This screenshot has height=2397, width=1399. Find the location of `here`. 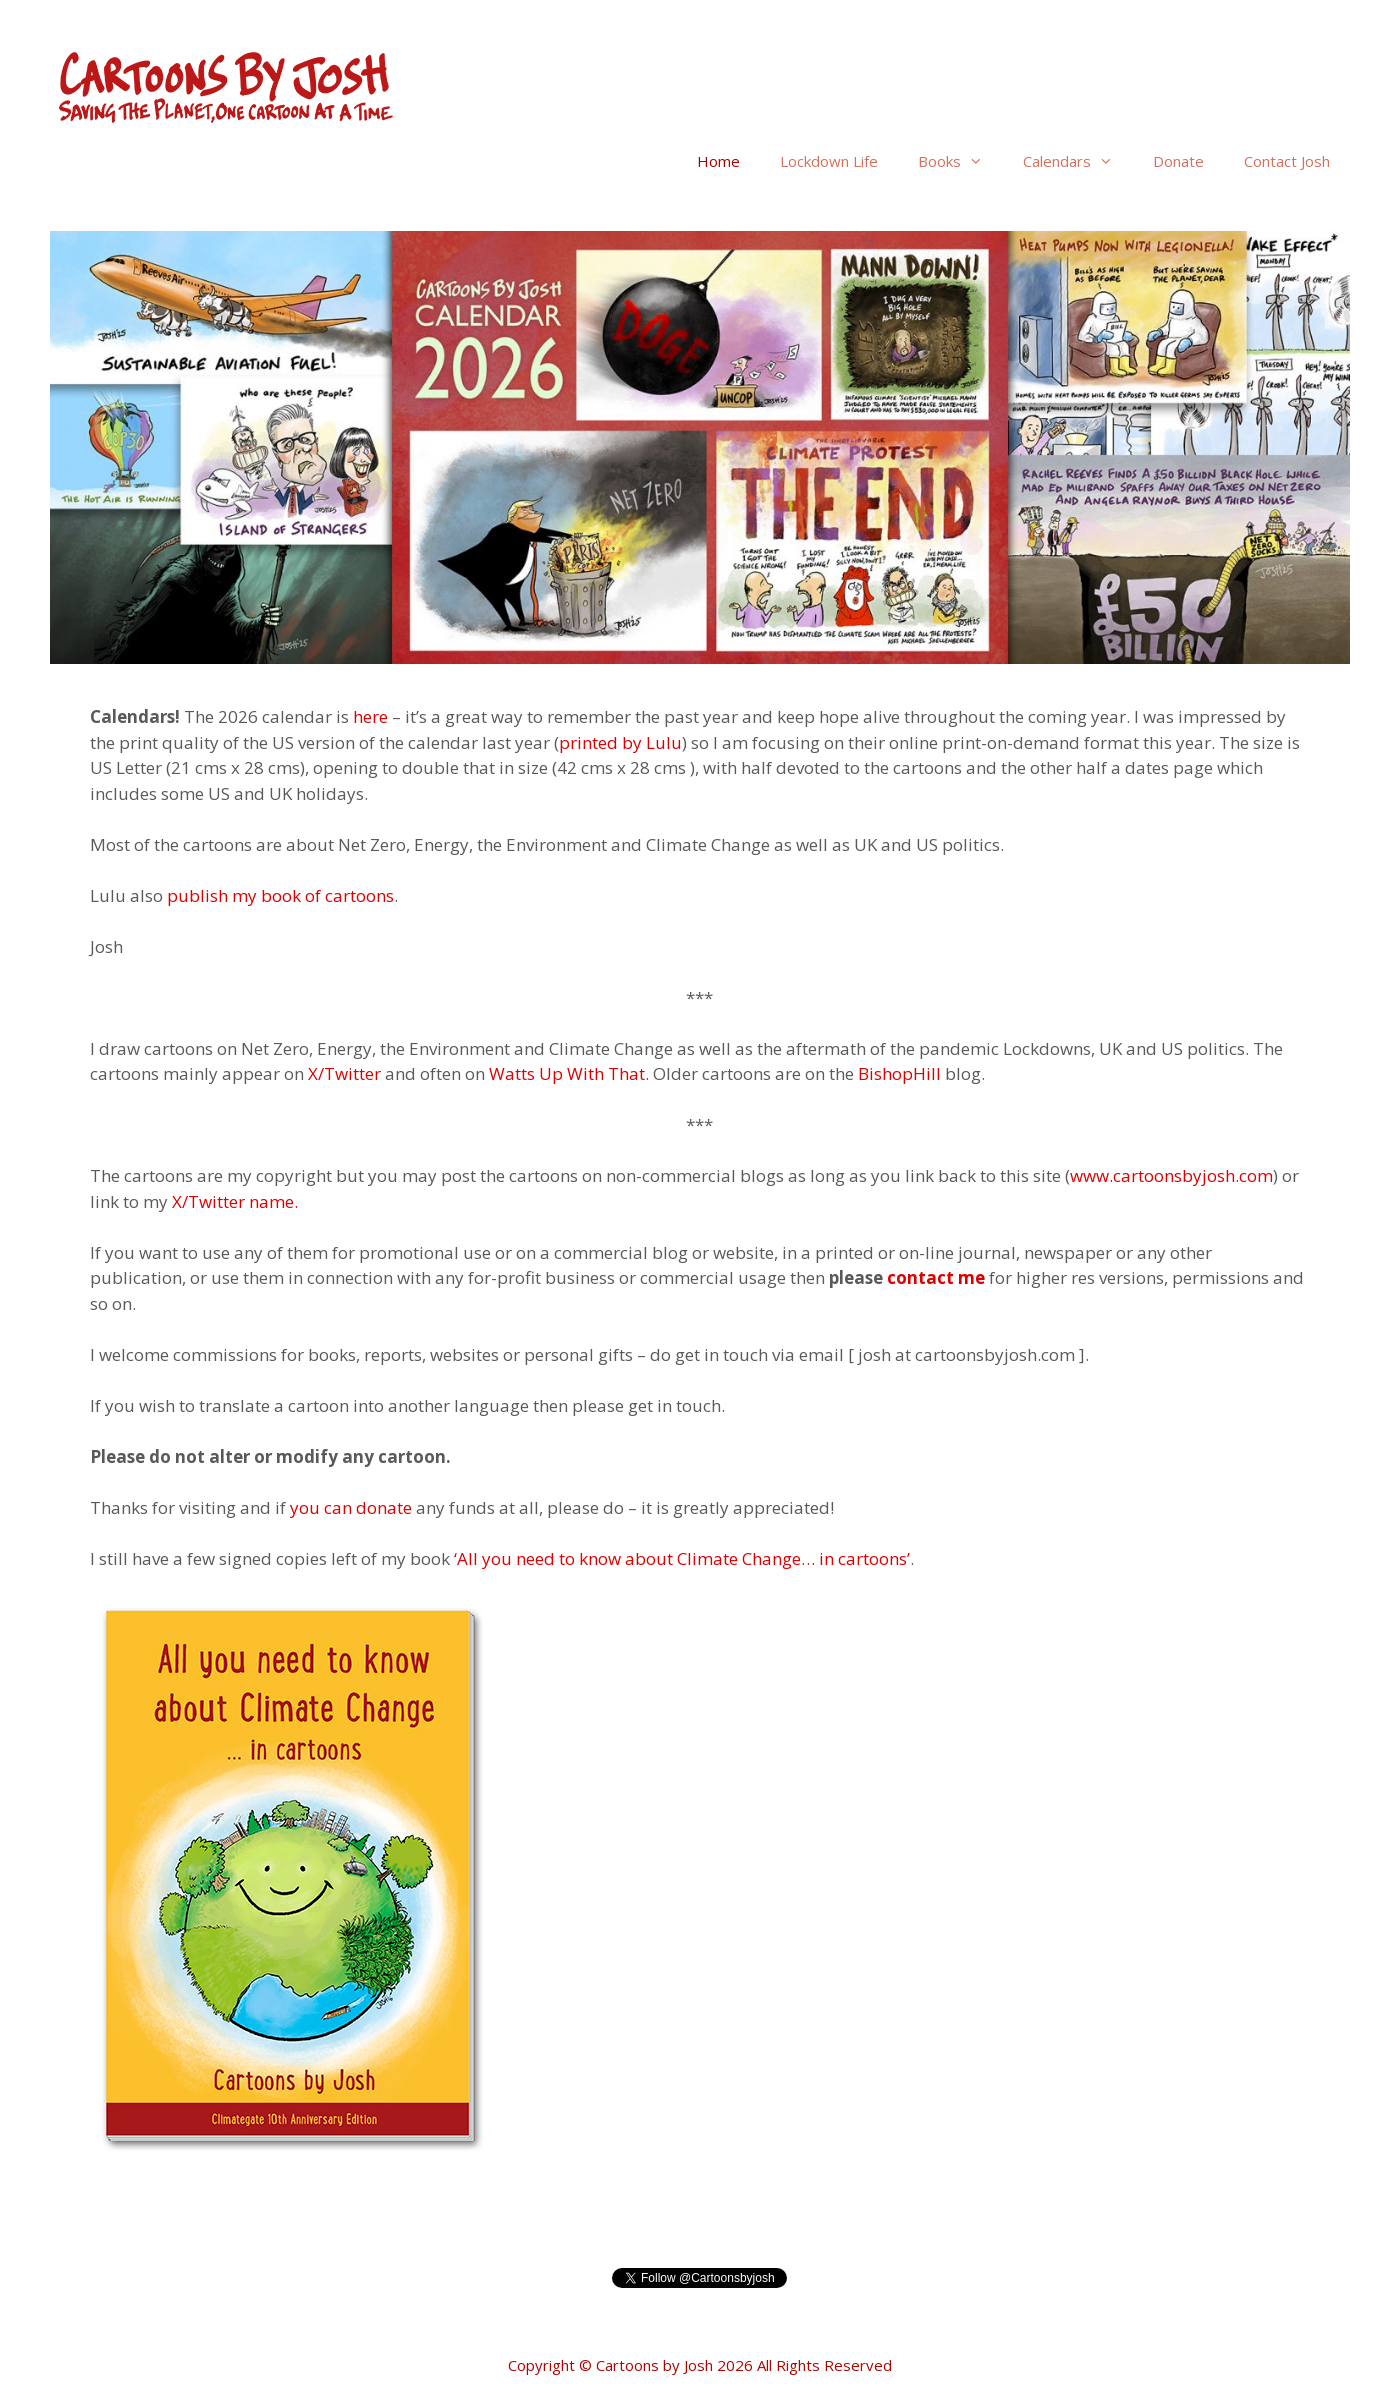

here is located at coordinates (370, 716).